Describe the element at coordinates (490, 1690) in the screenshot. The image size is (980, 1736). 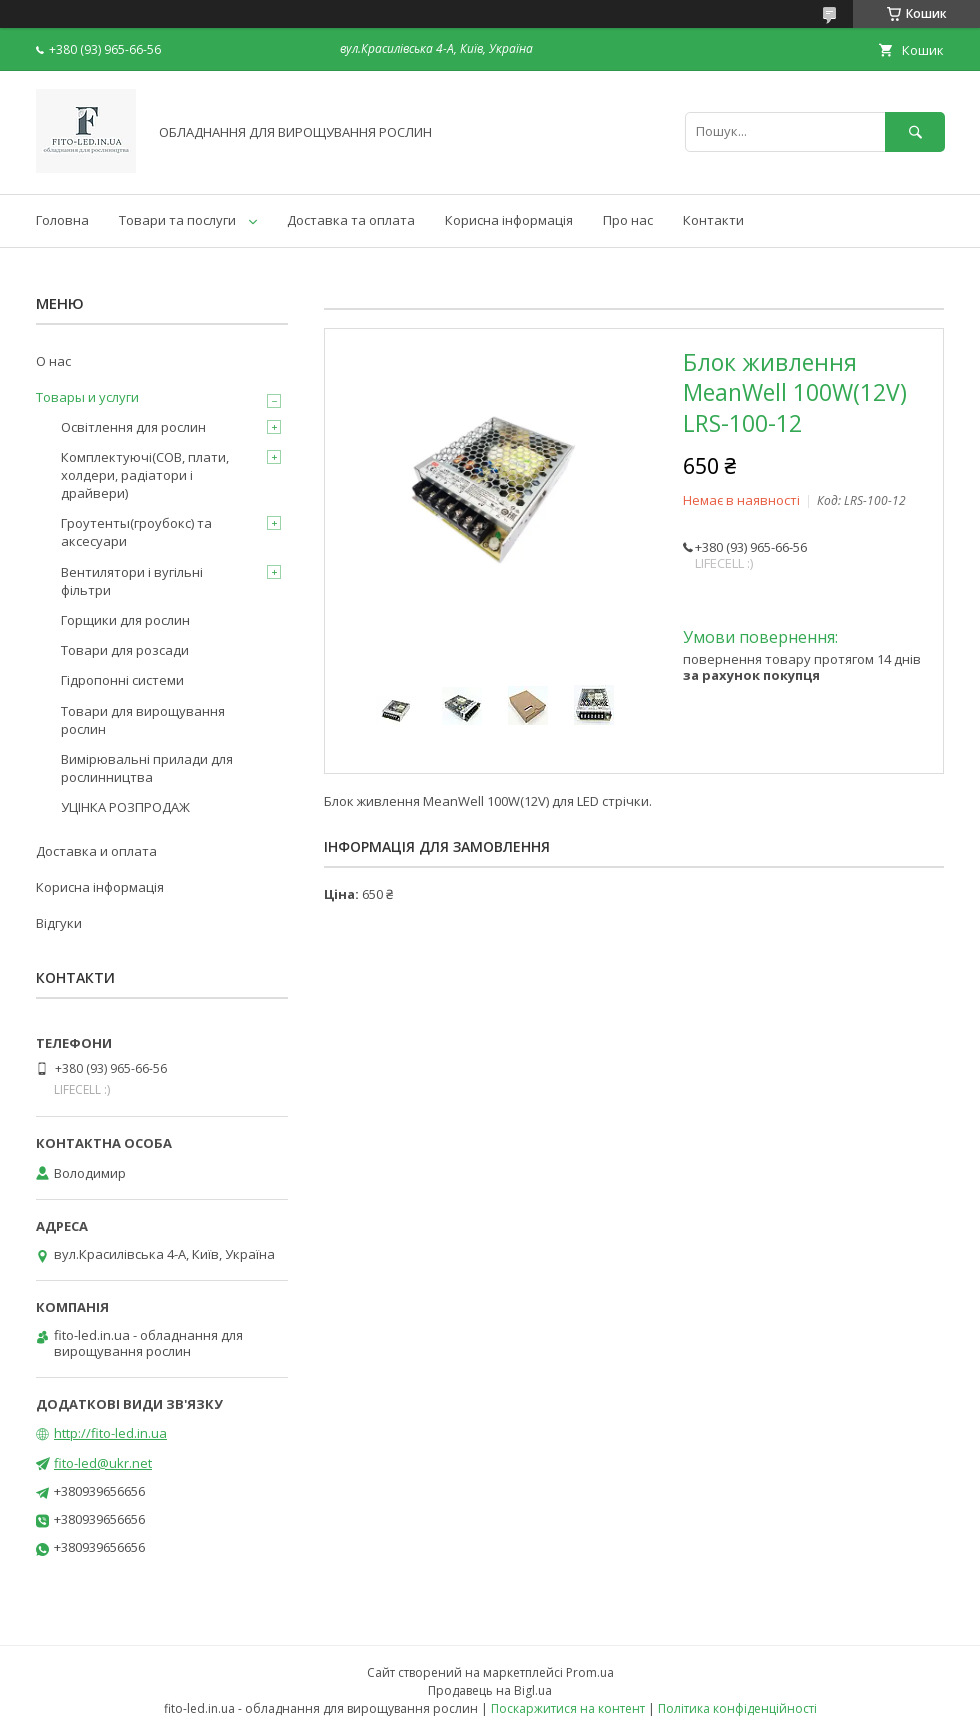
I see `Продавець на Bigl.ua` at that location.